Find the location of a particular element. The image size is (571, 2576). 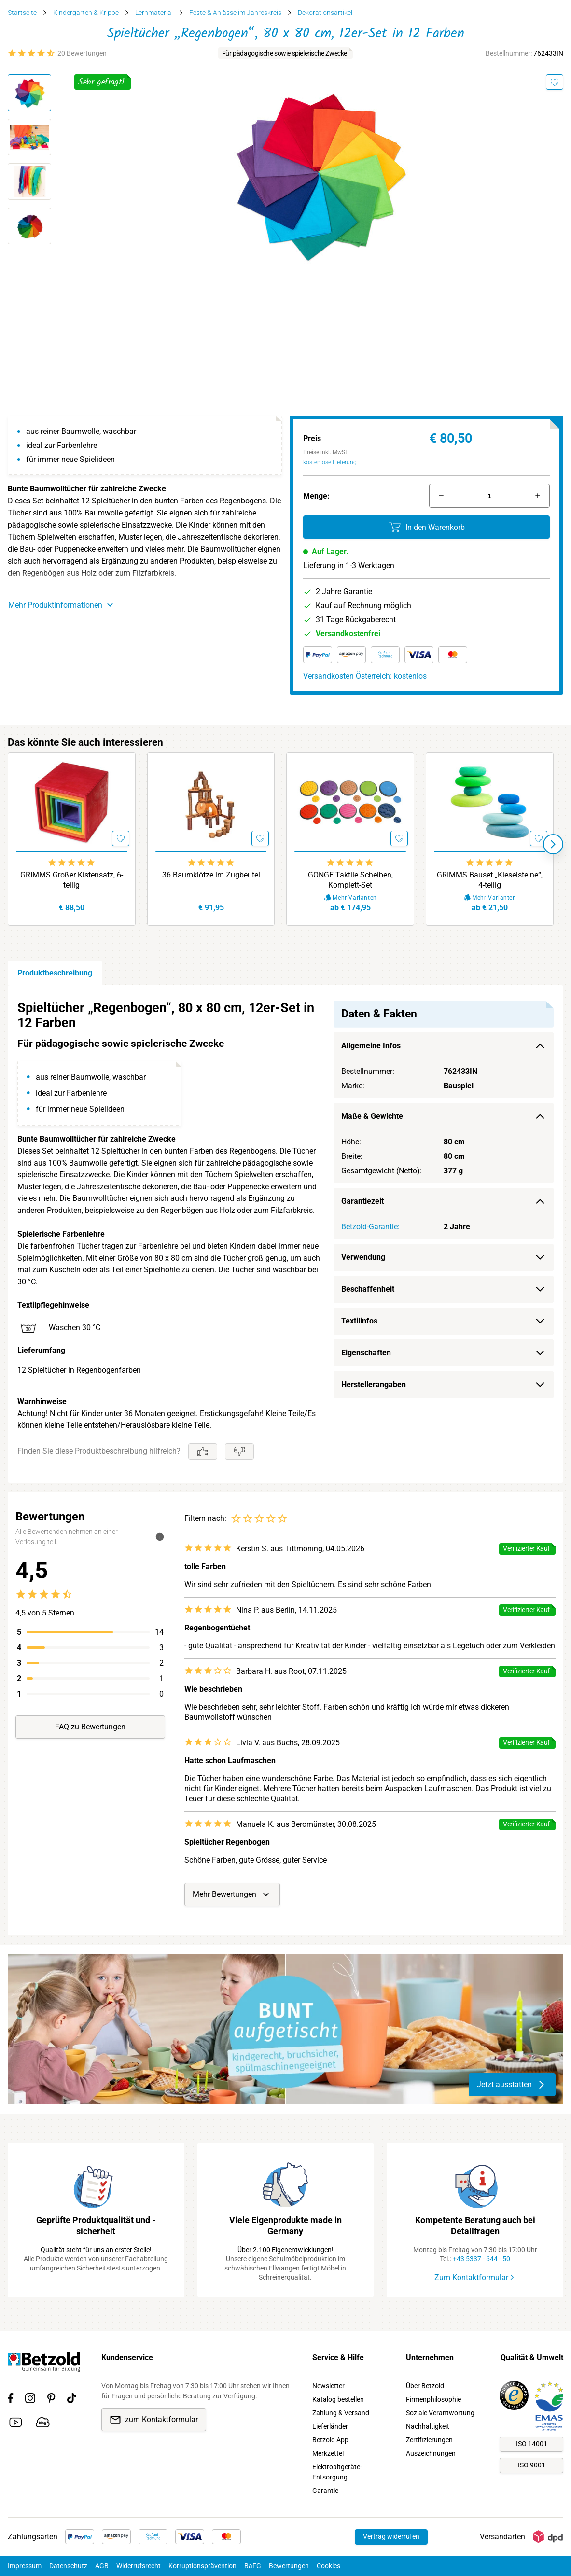

BaFG is located at coordinates (252, 2566).